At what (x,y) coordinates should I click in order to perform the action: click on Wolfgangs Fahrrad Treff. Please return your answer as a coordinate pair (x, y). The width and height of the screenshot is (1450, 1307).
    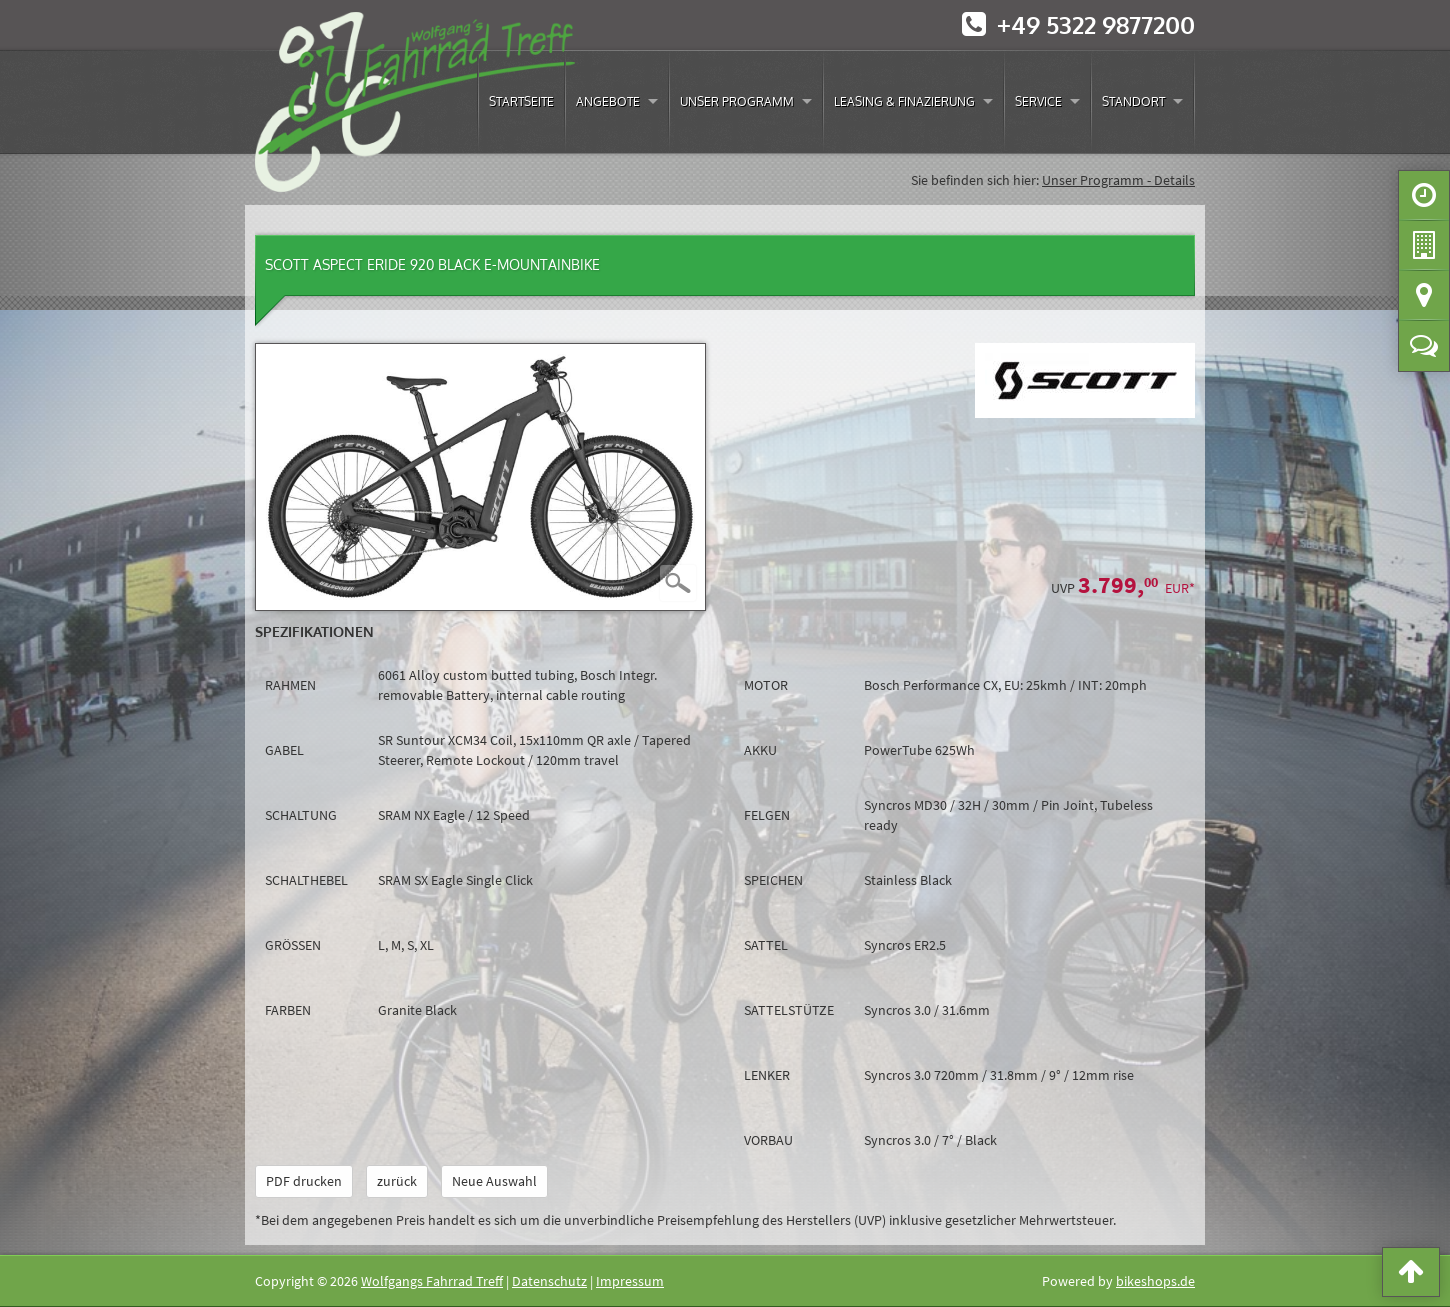
    Looking at the image, I should click on (432, 1281).